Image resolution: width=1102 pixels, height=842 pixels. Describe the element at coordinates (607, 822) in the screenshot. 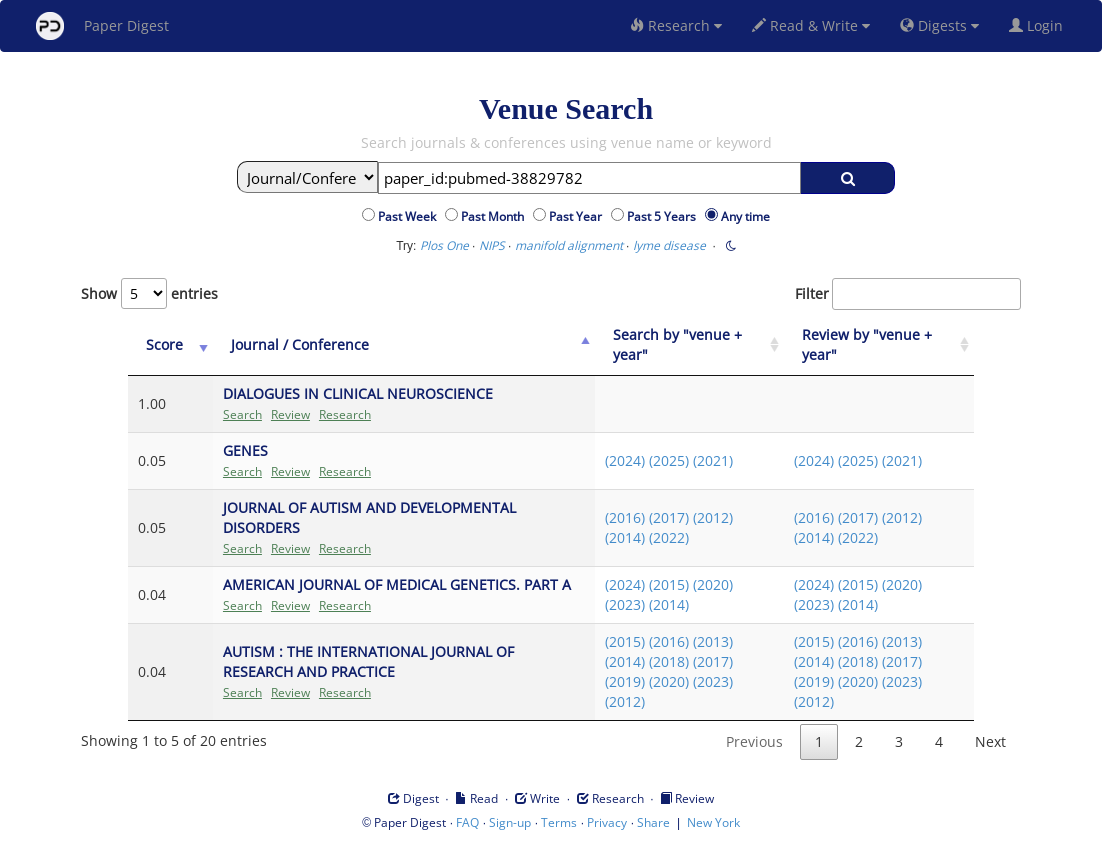

I see `Privacy` at that location.